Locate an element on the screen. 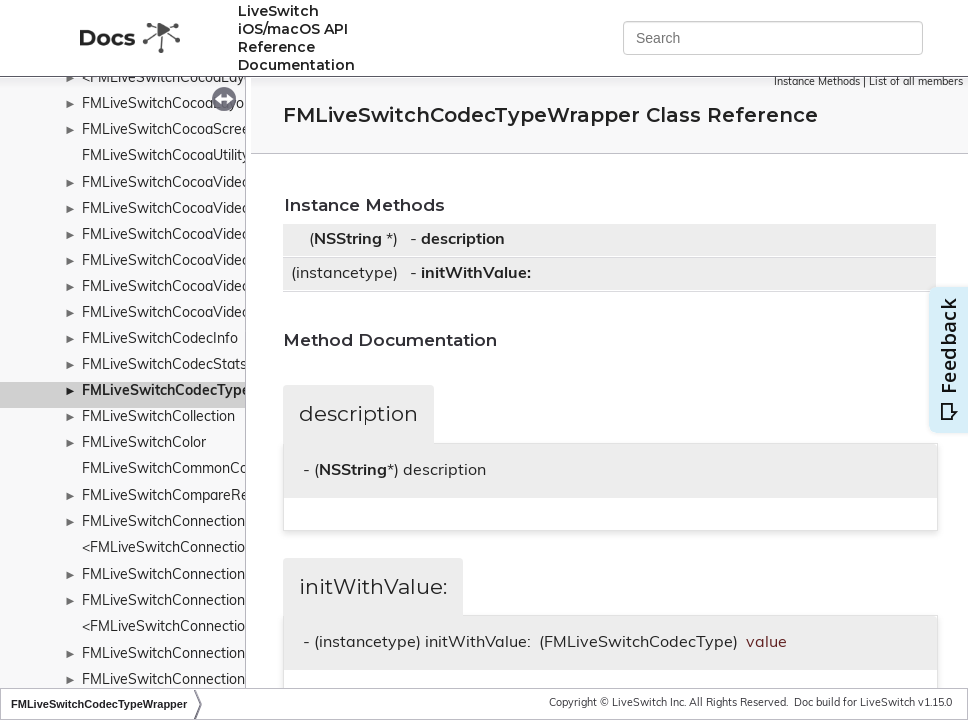 The image size is (968, 720). initWithValue: is located at coordinates (476, 274).